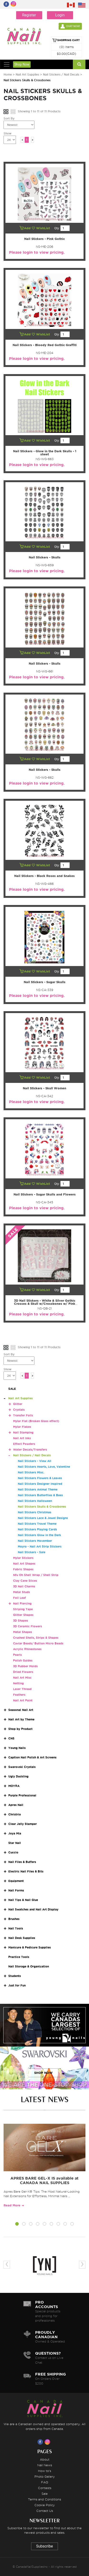  I want to click on Nail Stickers / Nail Decals, so click(61, 74).